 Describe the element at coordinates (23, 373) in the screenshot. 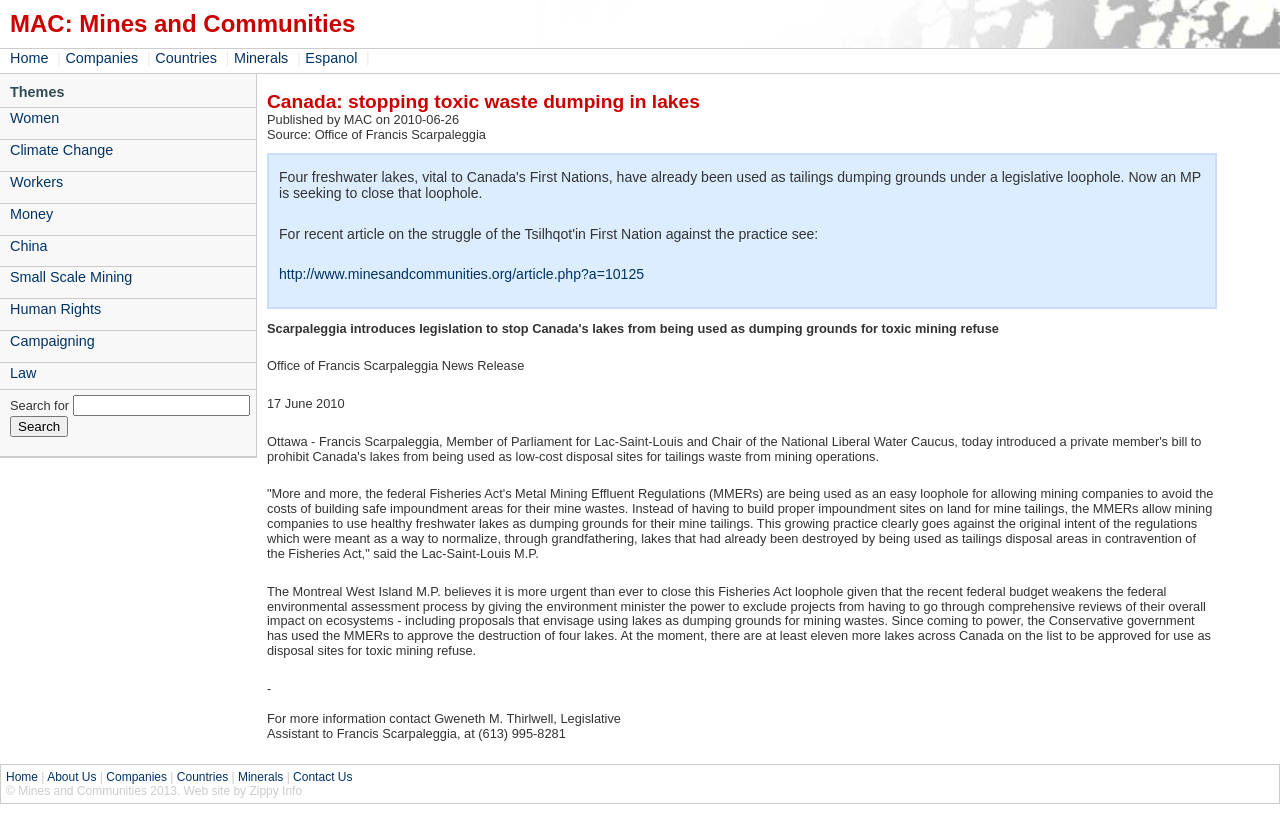

I see `Law` at that location.